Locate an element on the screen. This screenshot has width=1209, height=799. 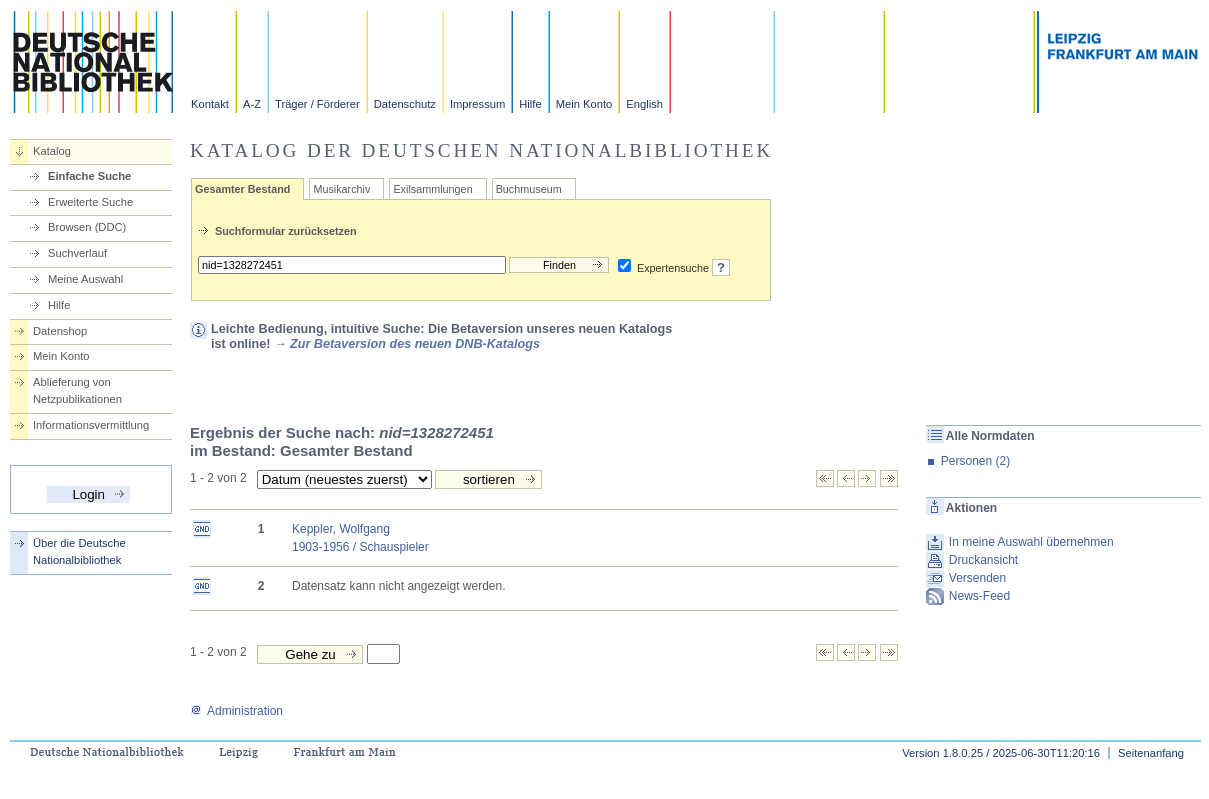
Mein Konto is located at coordinates (584, 104).